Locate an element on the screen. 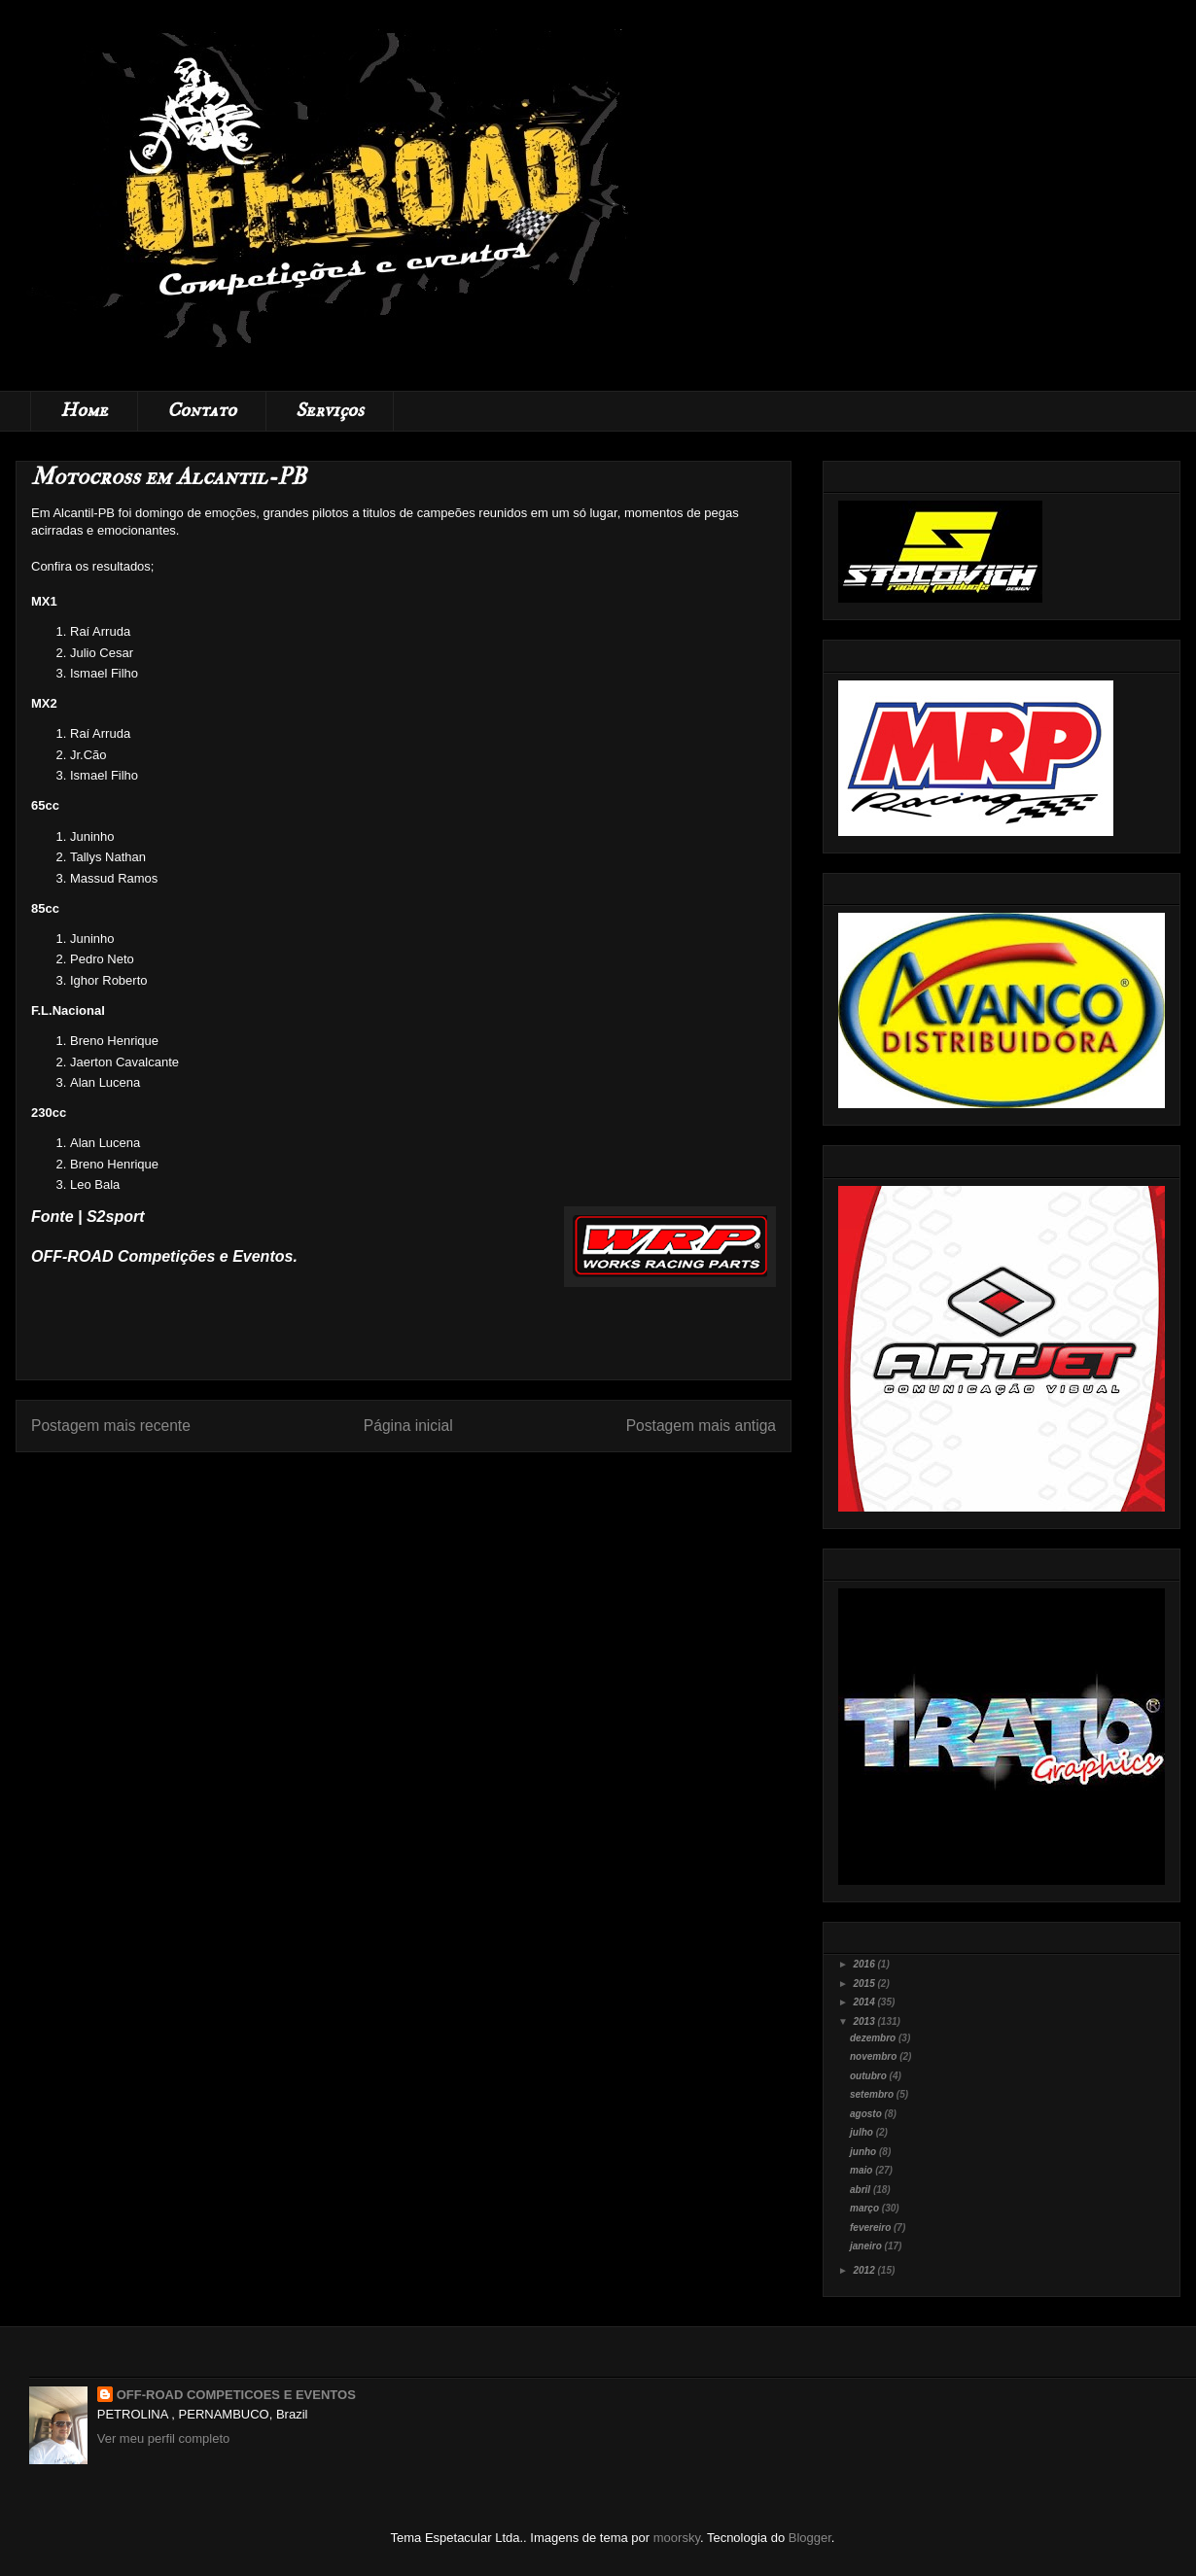  2016 is located at coordinates (865, 1964).